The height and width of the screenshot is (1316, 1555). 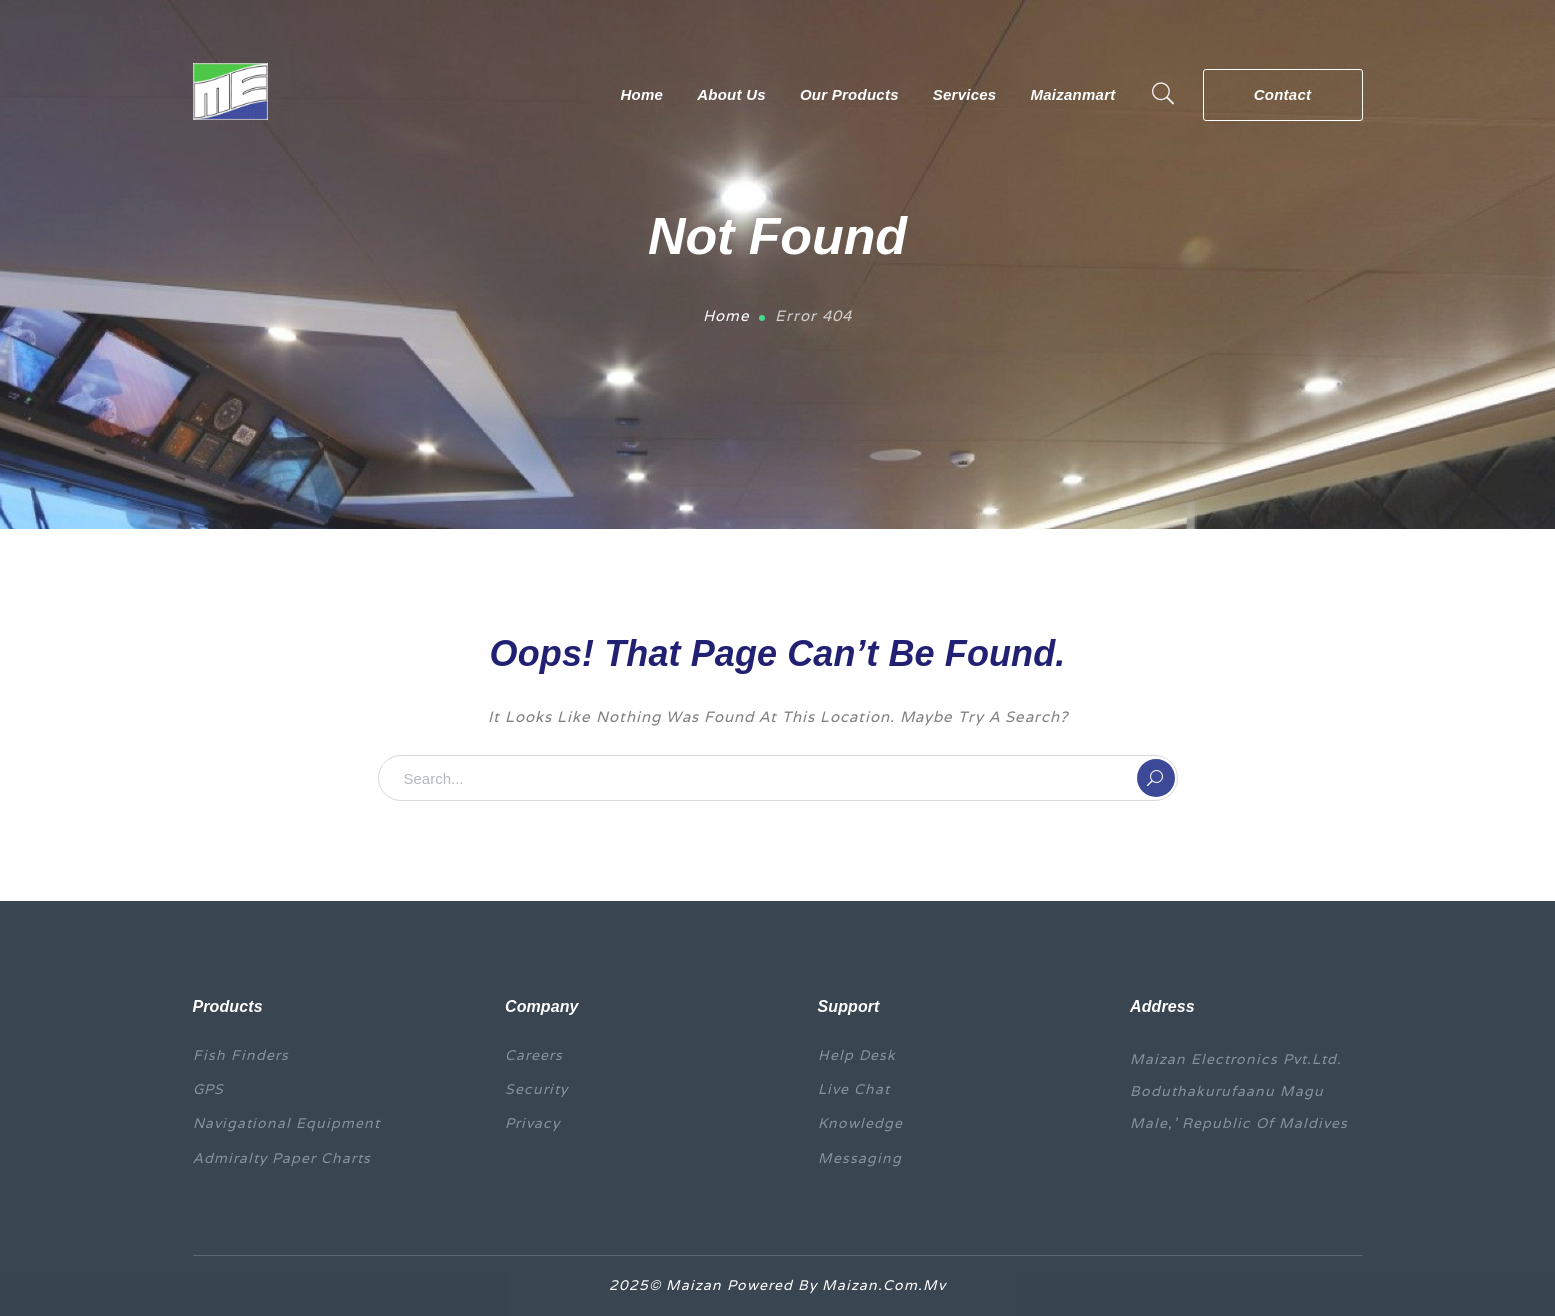 What do you see at coordinates (857, 1055) in the screenshot?
I see `Help Desk` at bounding box center [857, 1055].